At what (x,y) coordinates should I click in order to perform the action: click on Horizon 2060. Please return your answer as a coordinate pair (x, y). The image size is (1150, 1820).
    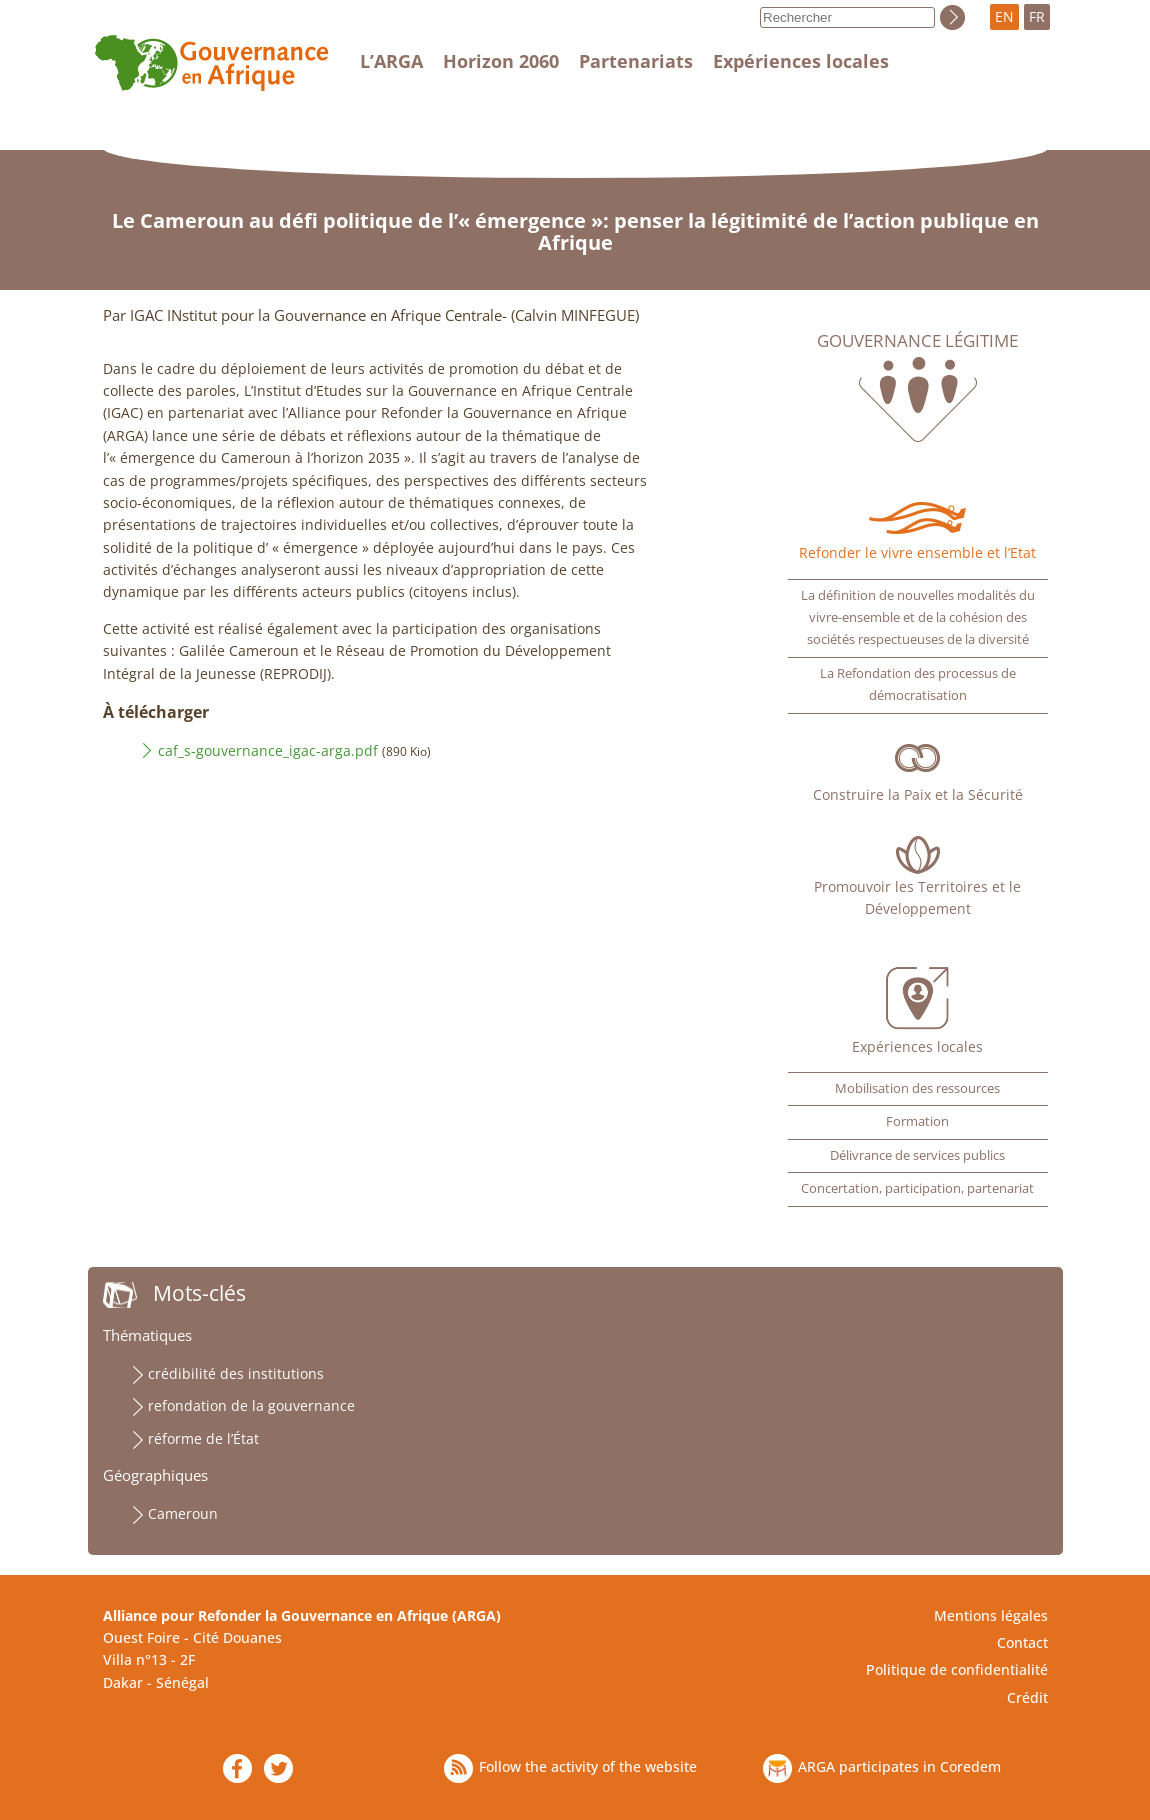
    Looking at the image, I should click on (501, 61).